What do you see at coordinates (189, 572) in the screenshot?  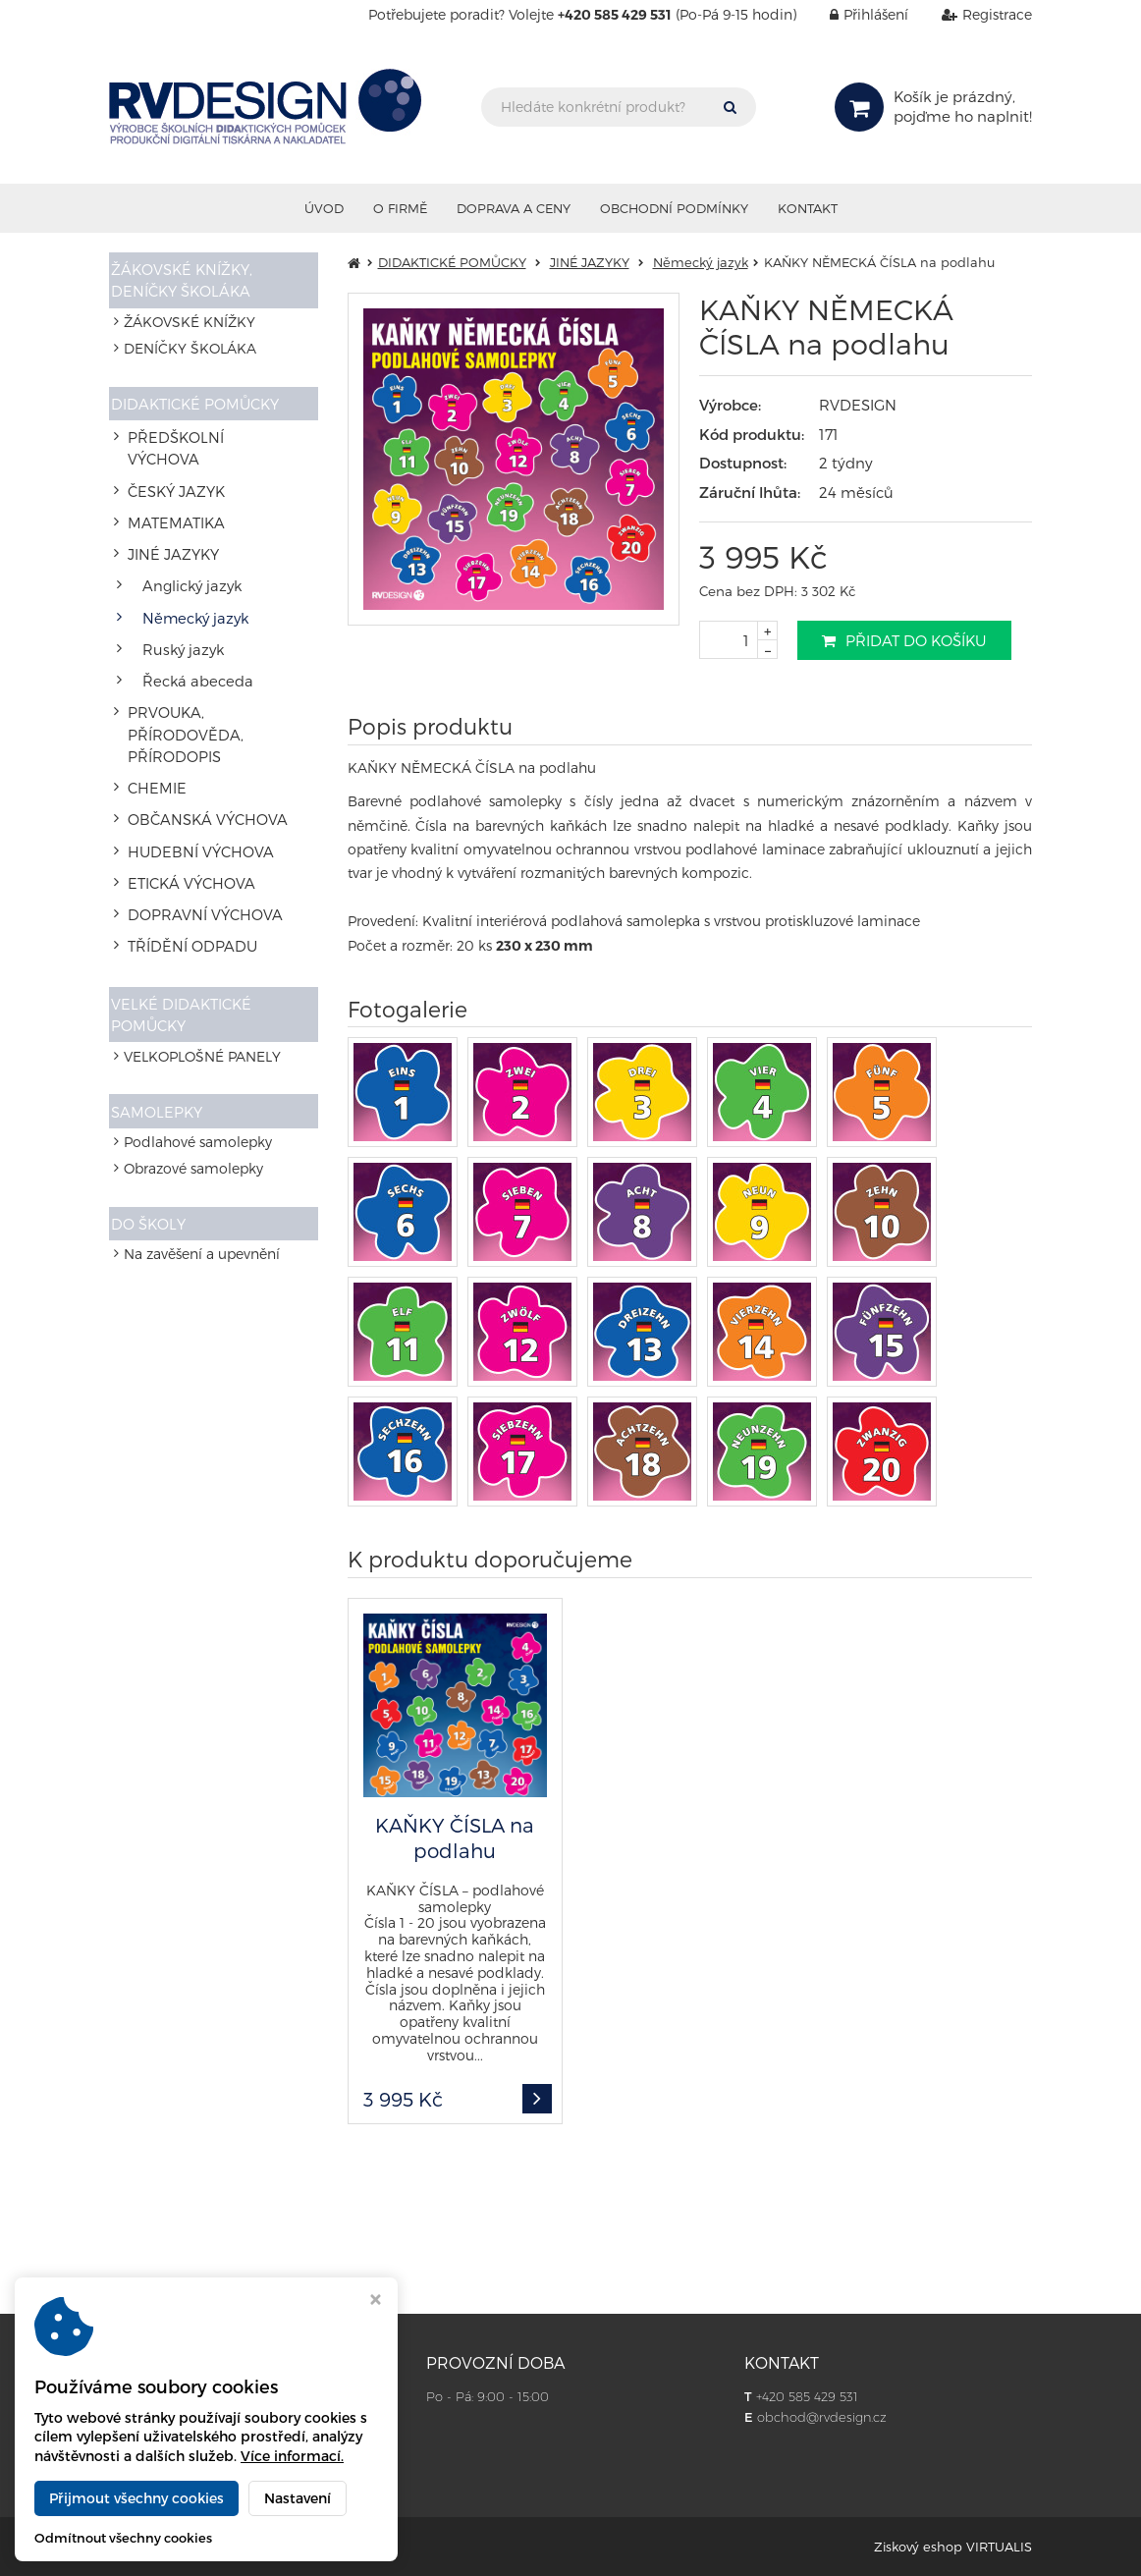 I see `Německý jazyk` at bounding box center [189, 572].